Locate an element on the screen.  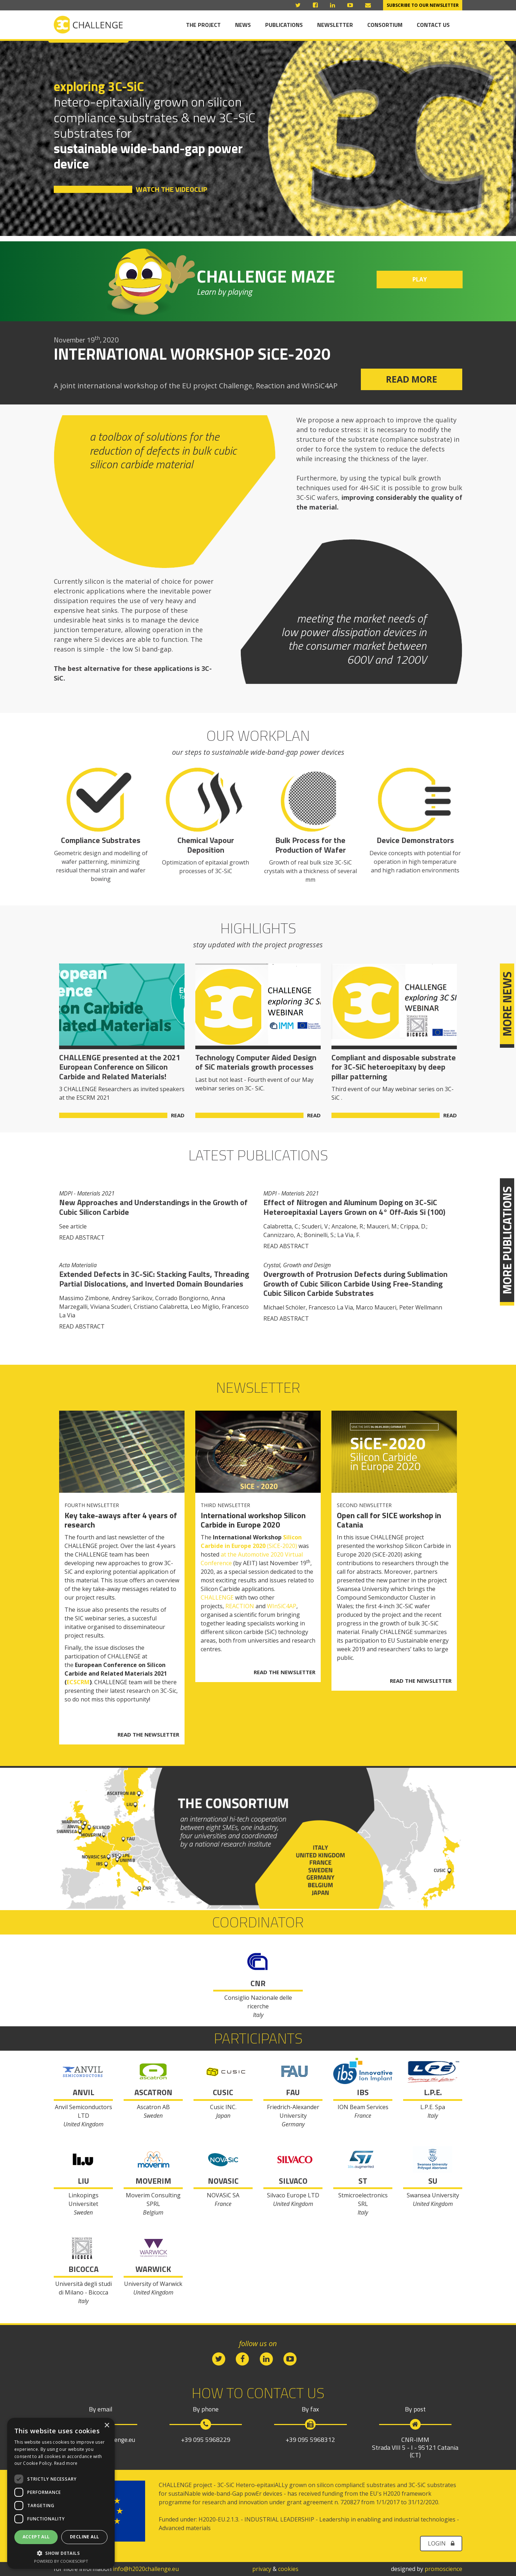
Publications is located at coordinates (284, 24).